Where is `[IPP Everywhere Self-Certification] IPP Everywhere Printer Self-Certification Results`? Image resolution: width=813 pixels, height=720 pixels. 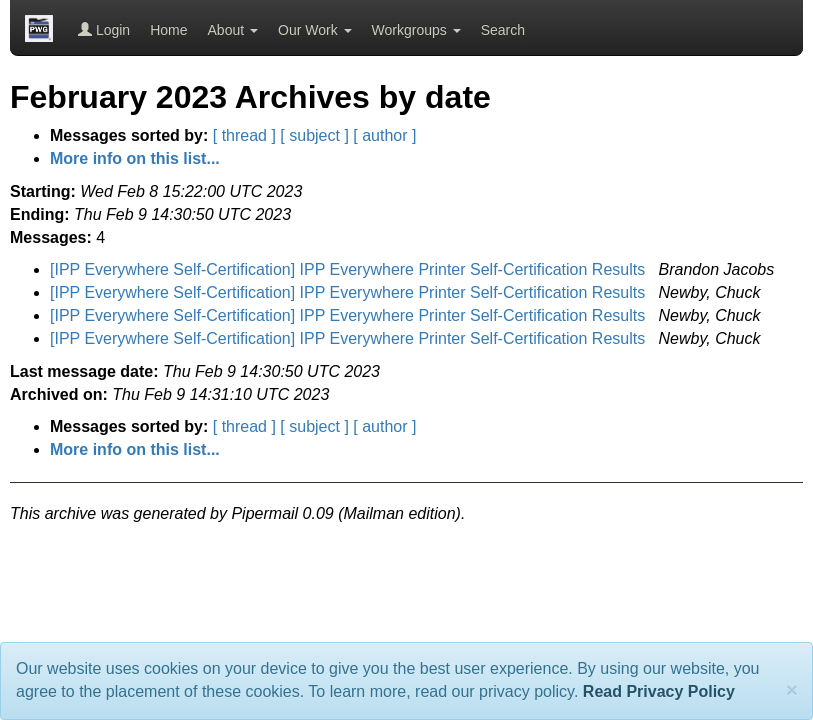 [IPP Everywhere Self-Certification] IPP Everywhere Printer Self-Certification Results is located at coordinates (350, 269).